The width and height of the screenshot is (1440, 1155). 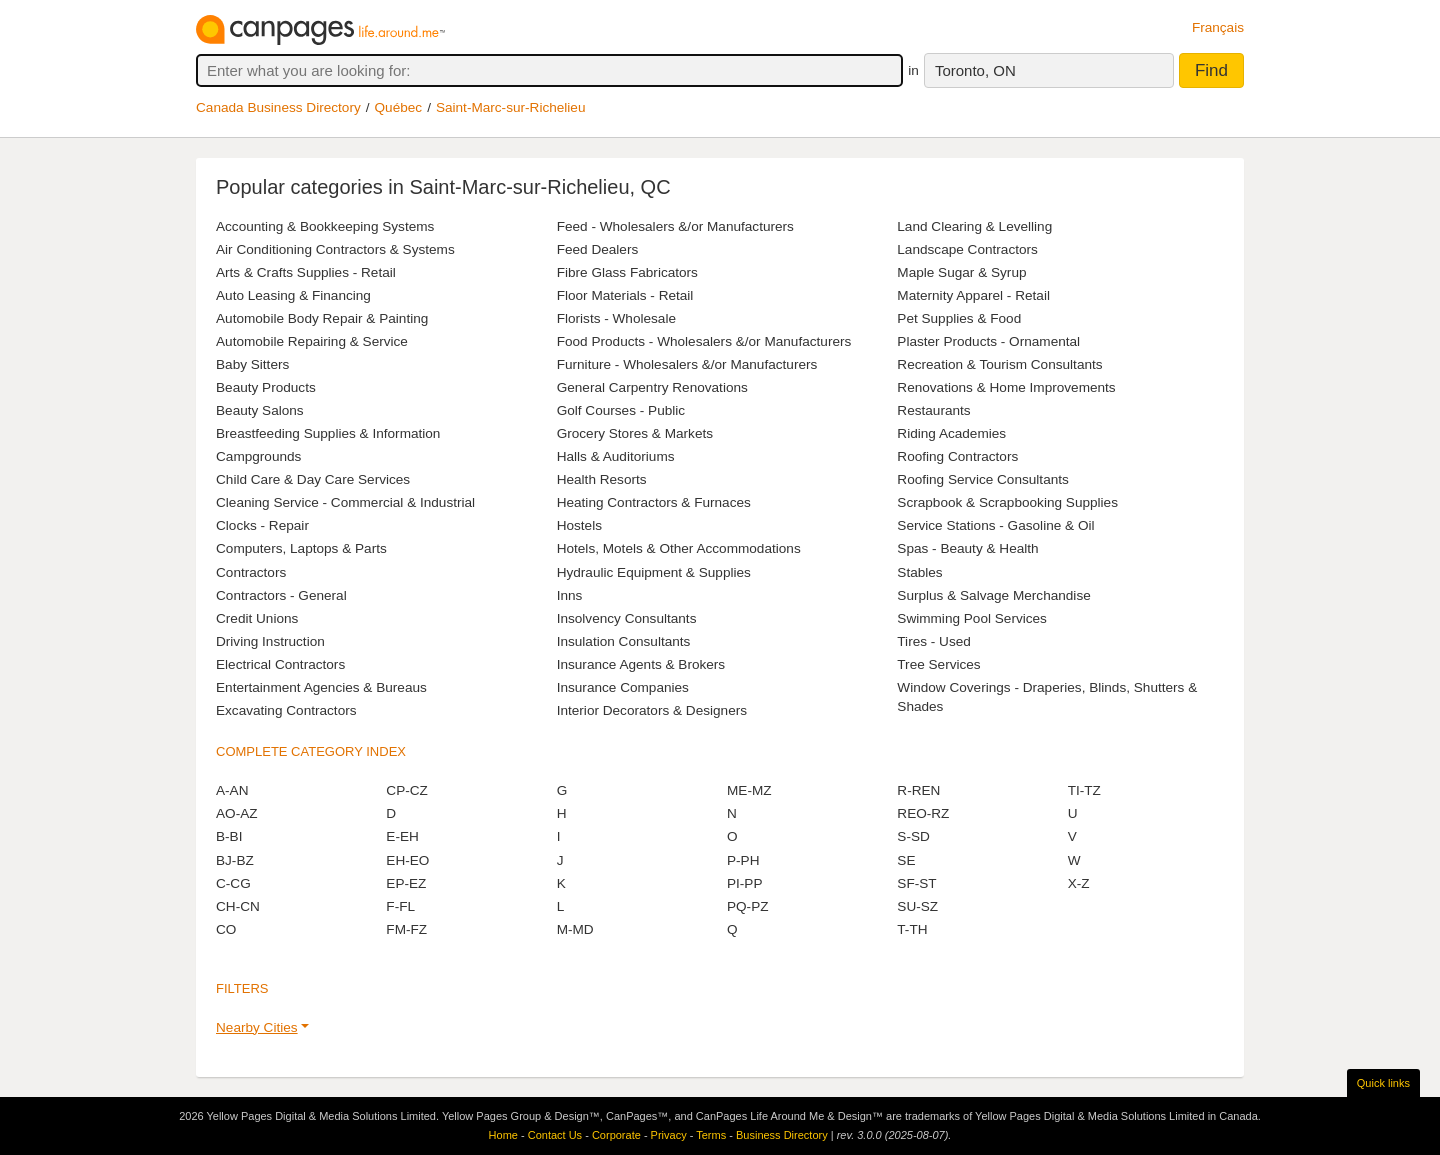 What do you see at coordinates (669, 1135) in the screenshot?
I see `Privacy` at bounding box center [669, 1135].